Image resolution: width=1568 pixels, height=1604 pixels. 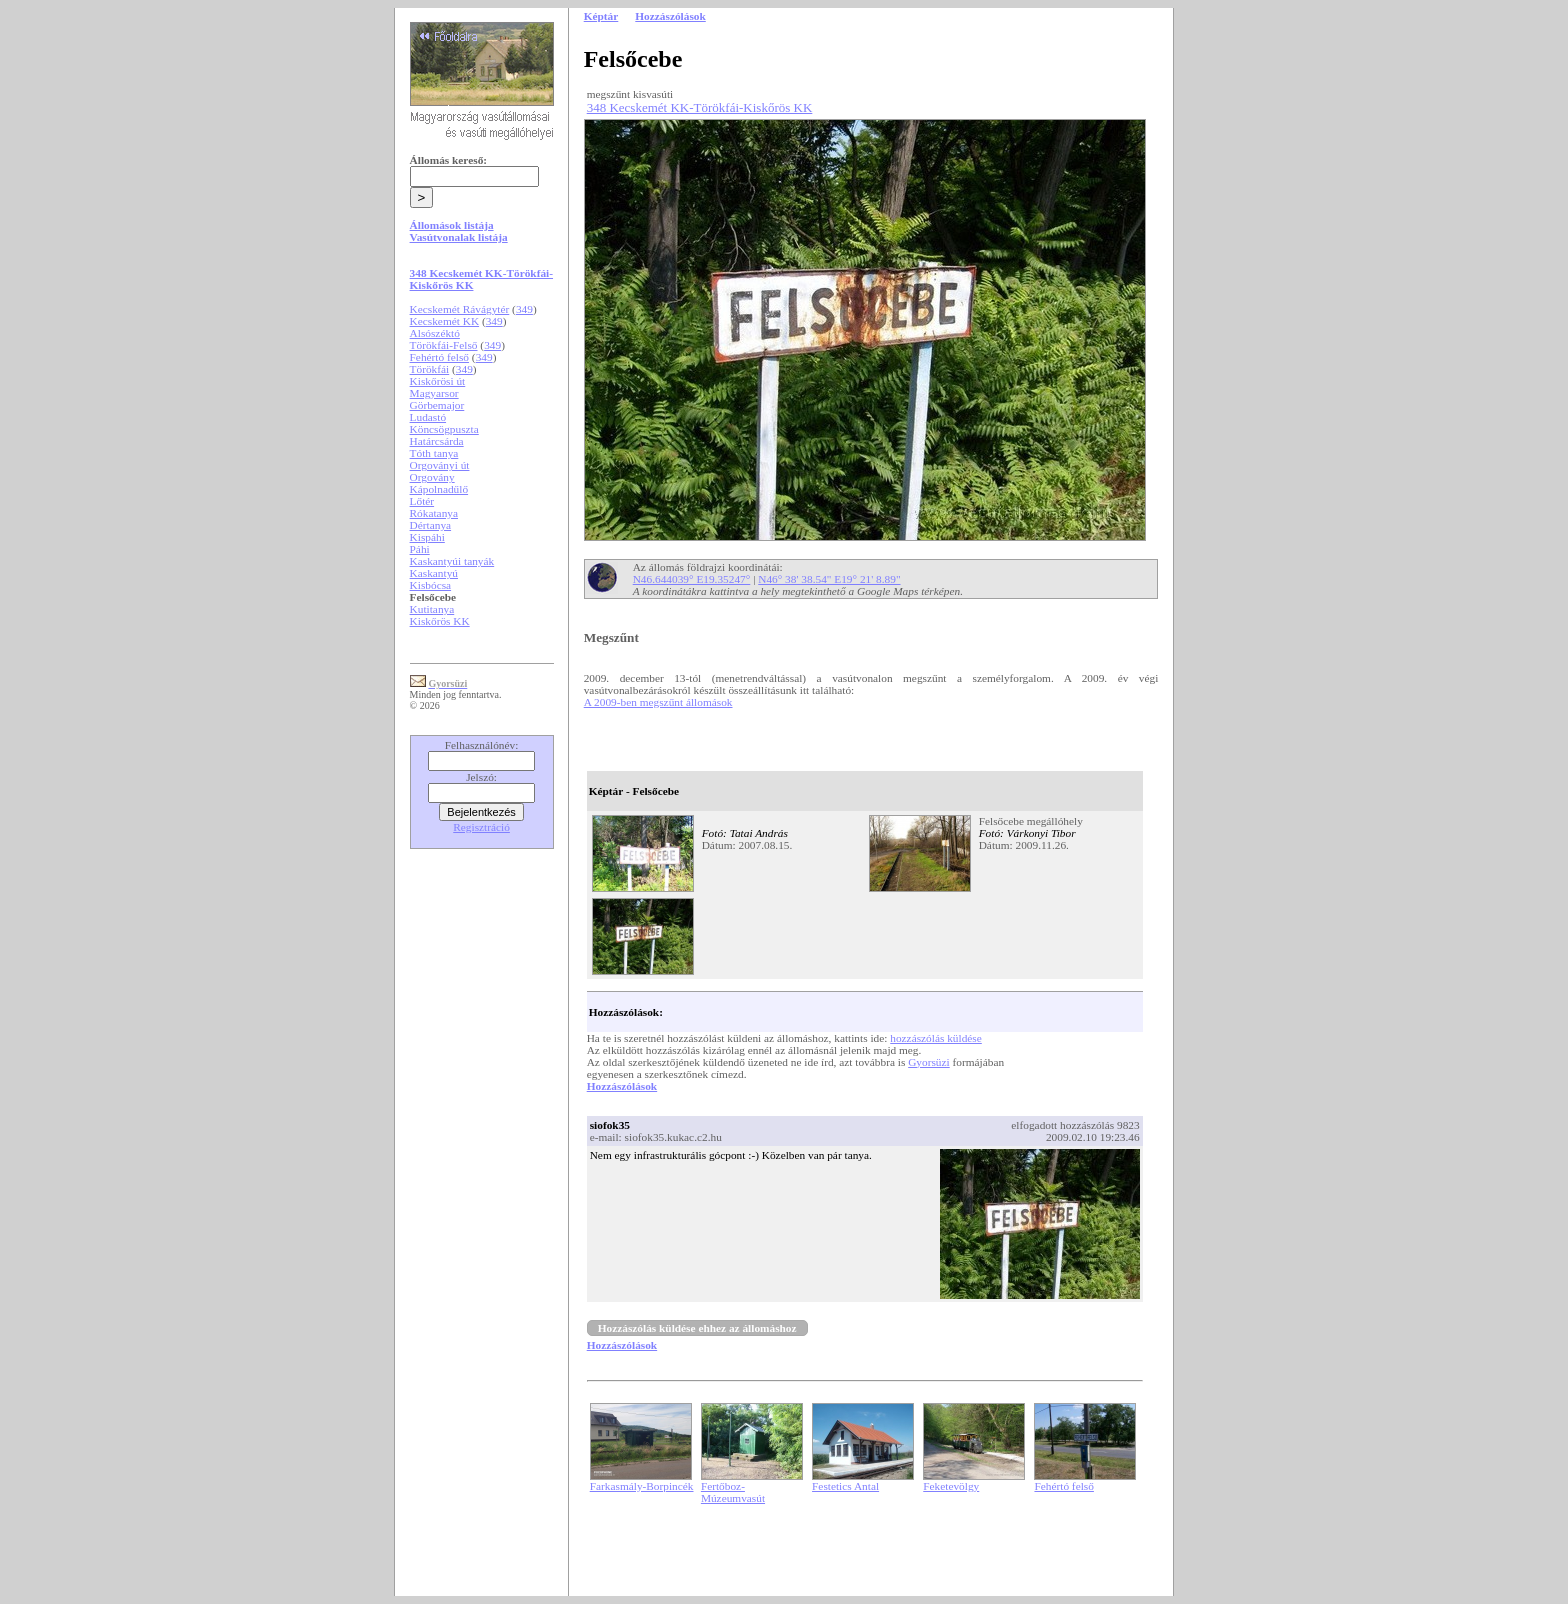 What do you see at coordinates (733, 1492) in the screenshot?
I see `Fertőboz-Múzeumvasút` at bounding box center [733, 1492].